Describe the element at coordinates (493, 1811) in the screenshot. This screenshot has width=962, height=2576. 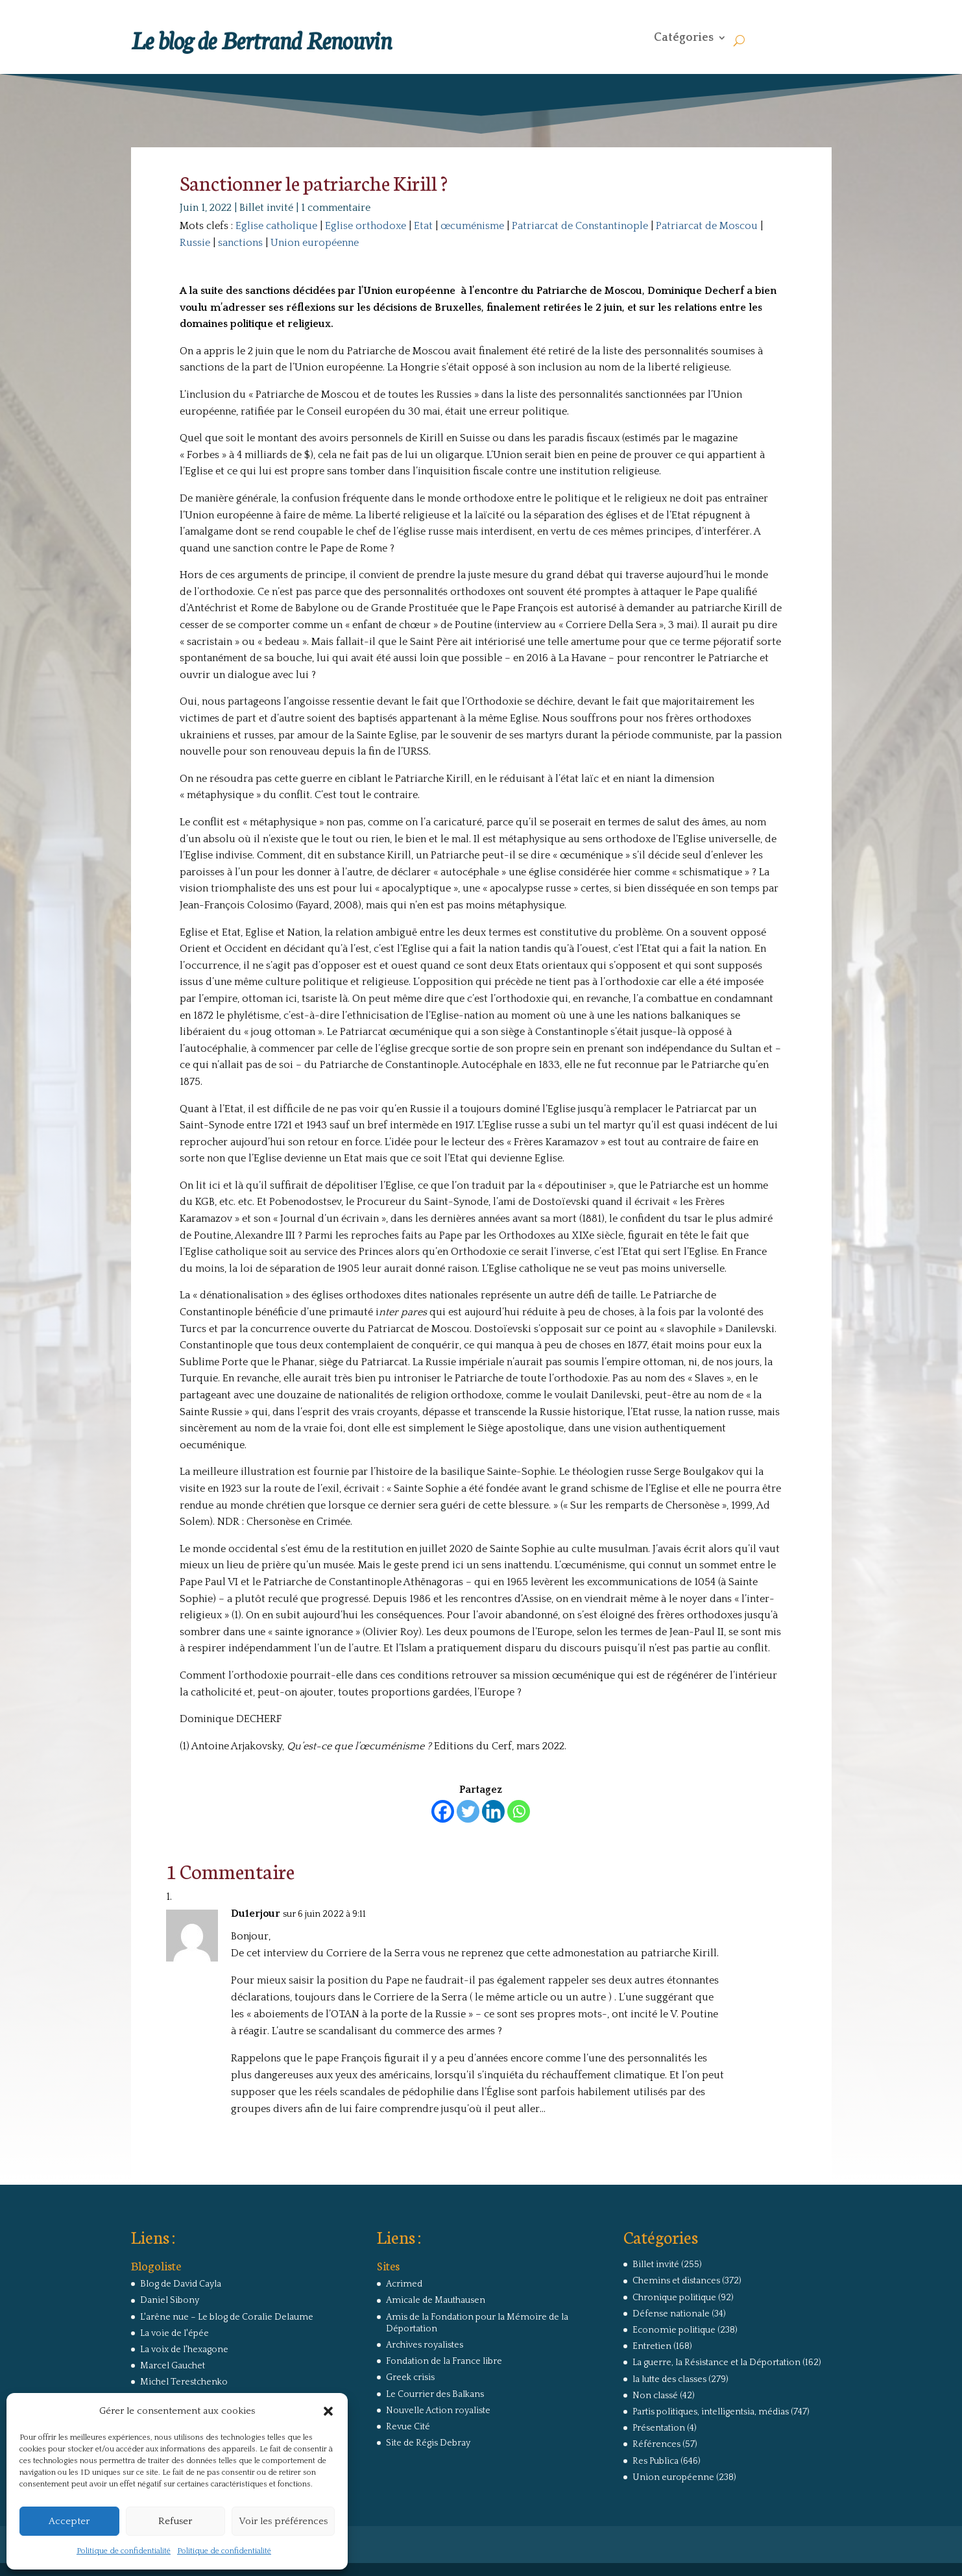
I see `[Linkedin]` at that location.